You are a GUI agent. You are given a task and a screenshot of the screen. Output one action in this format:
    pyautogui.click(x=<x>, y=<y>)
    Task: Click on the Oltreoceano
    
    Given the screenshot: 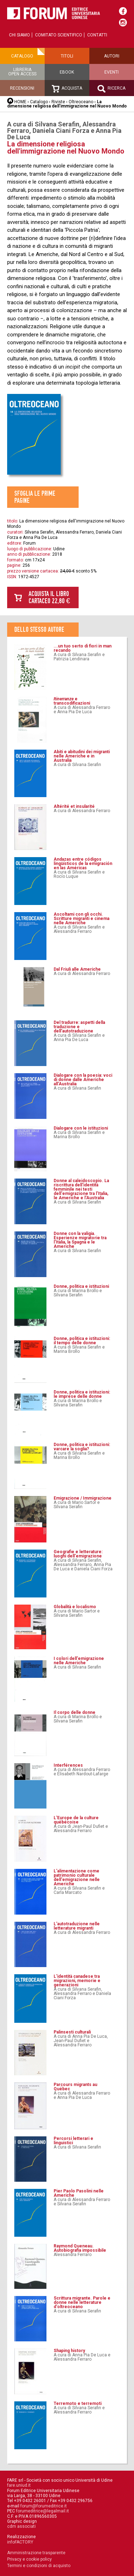 What is the action you would take?
    pyautogui.click(x=81, y=101)
    